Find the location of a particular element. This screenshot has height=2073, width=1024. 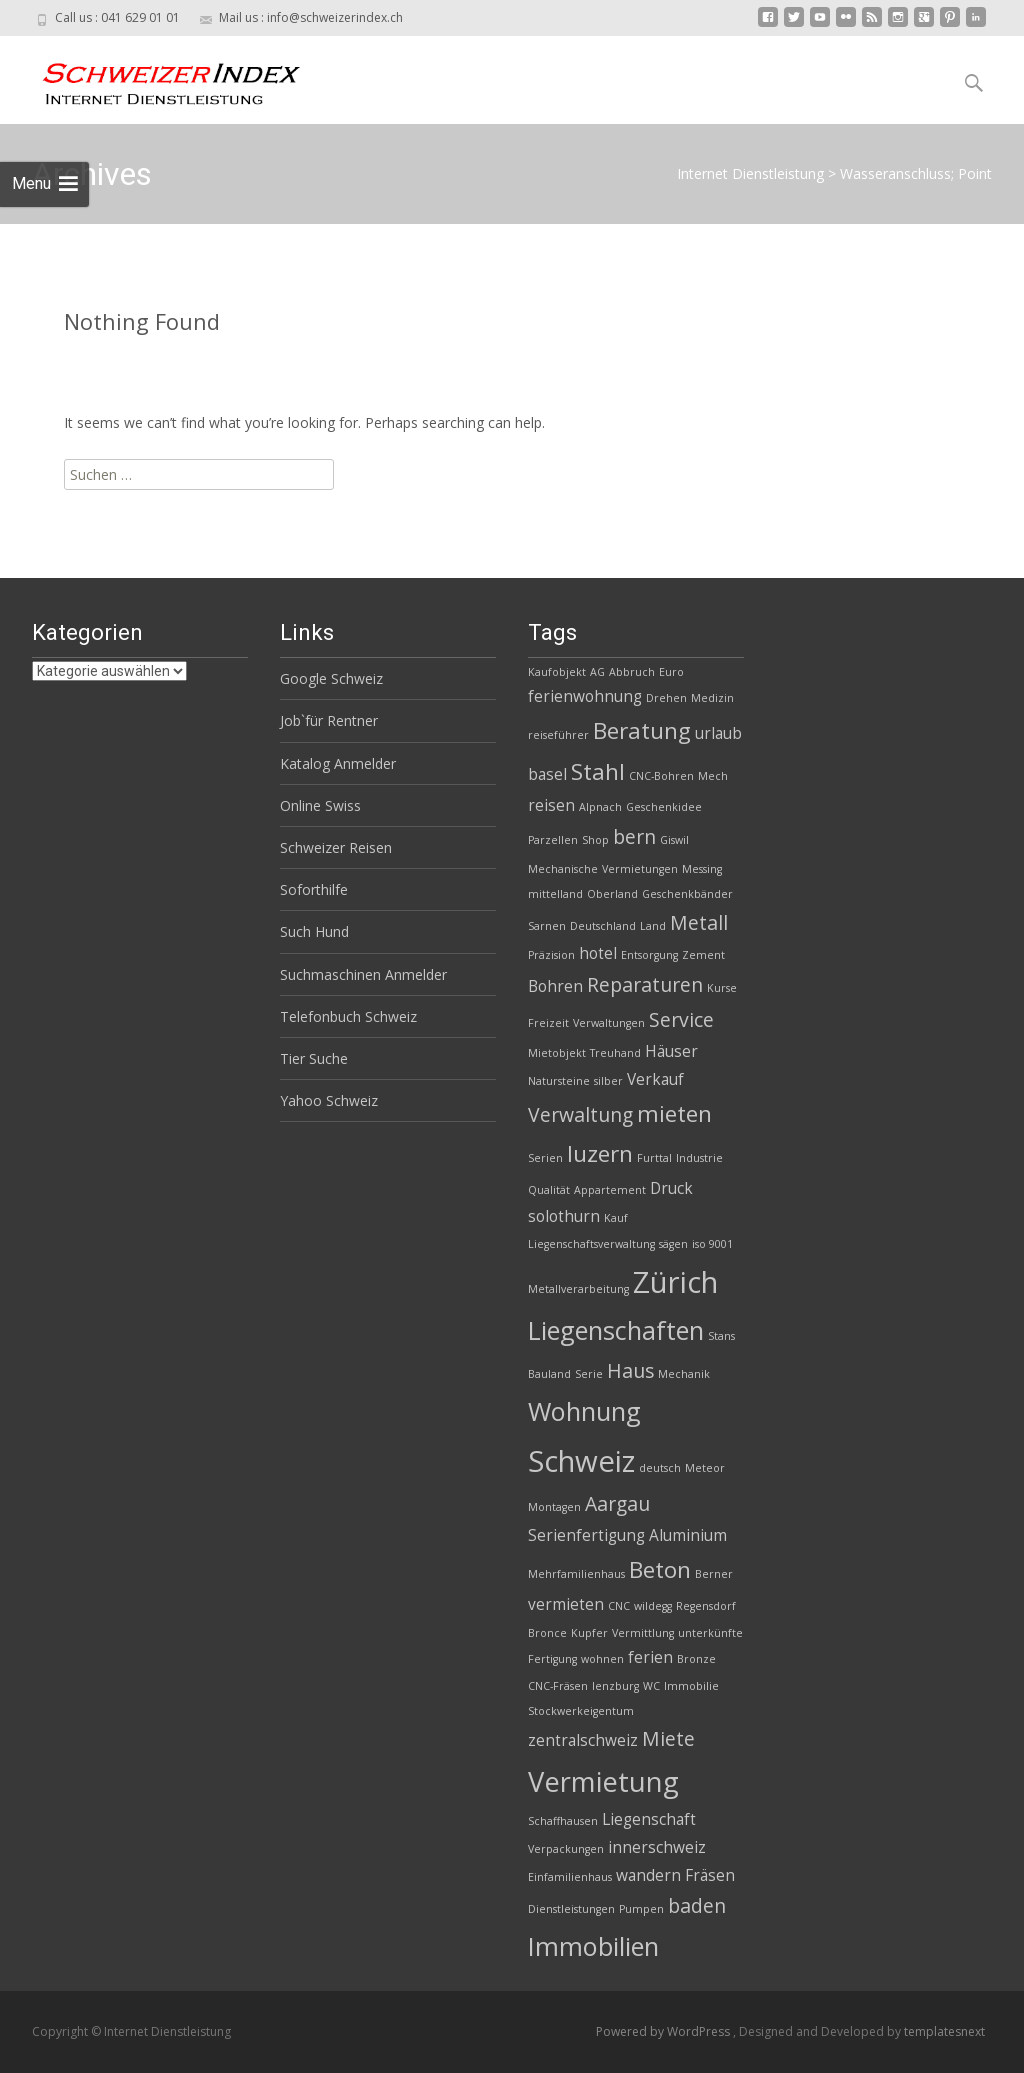

Haus [Haus (4 Einträge)] is located at coordinates (630, 1370).